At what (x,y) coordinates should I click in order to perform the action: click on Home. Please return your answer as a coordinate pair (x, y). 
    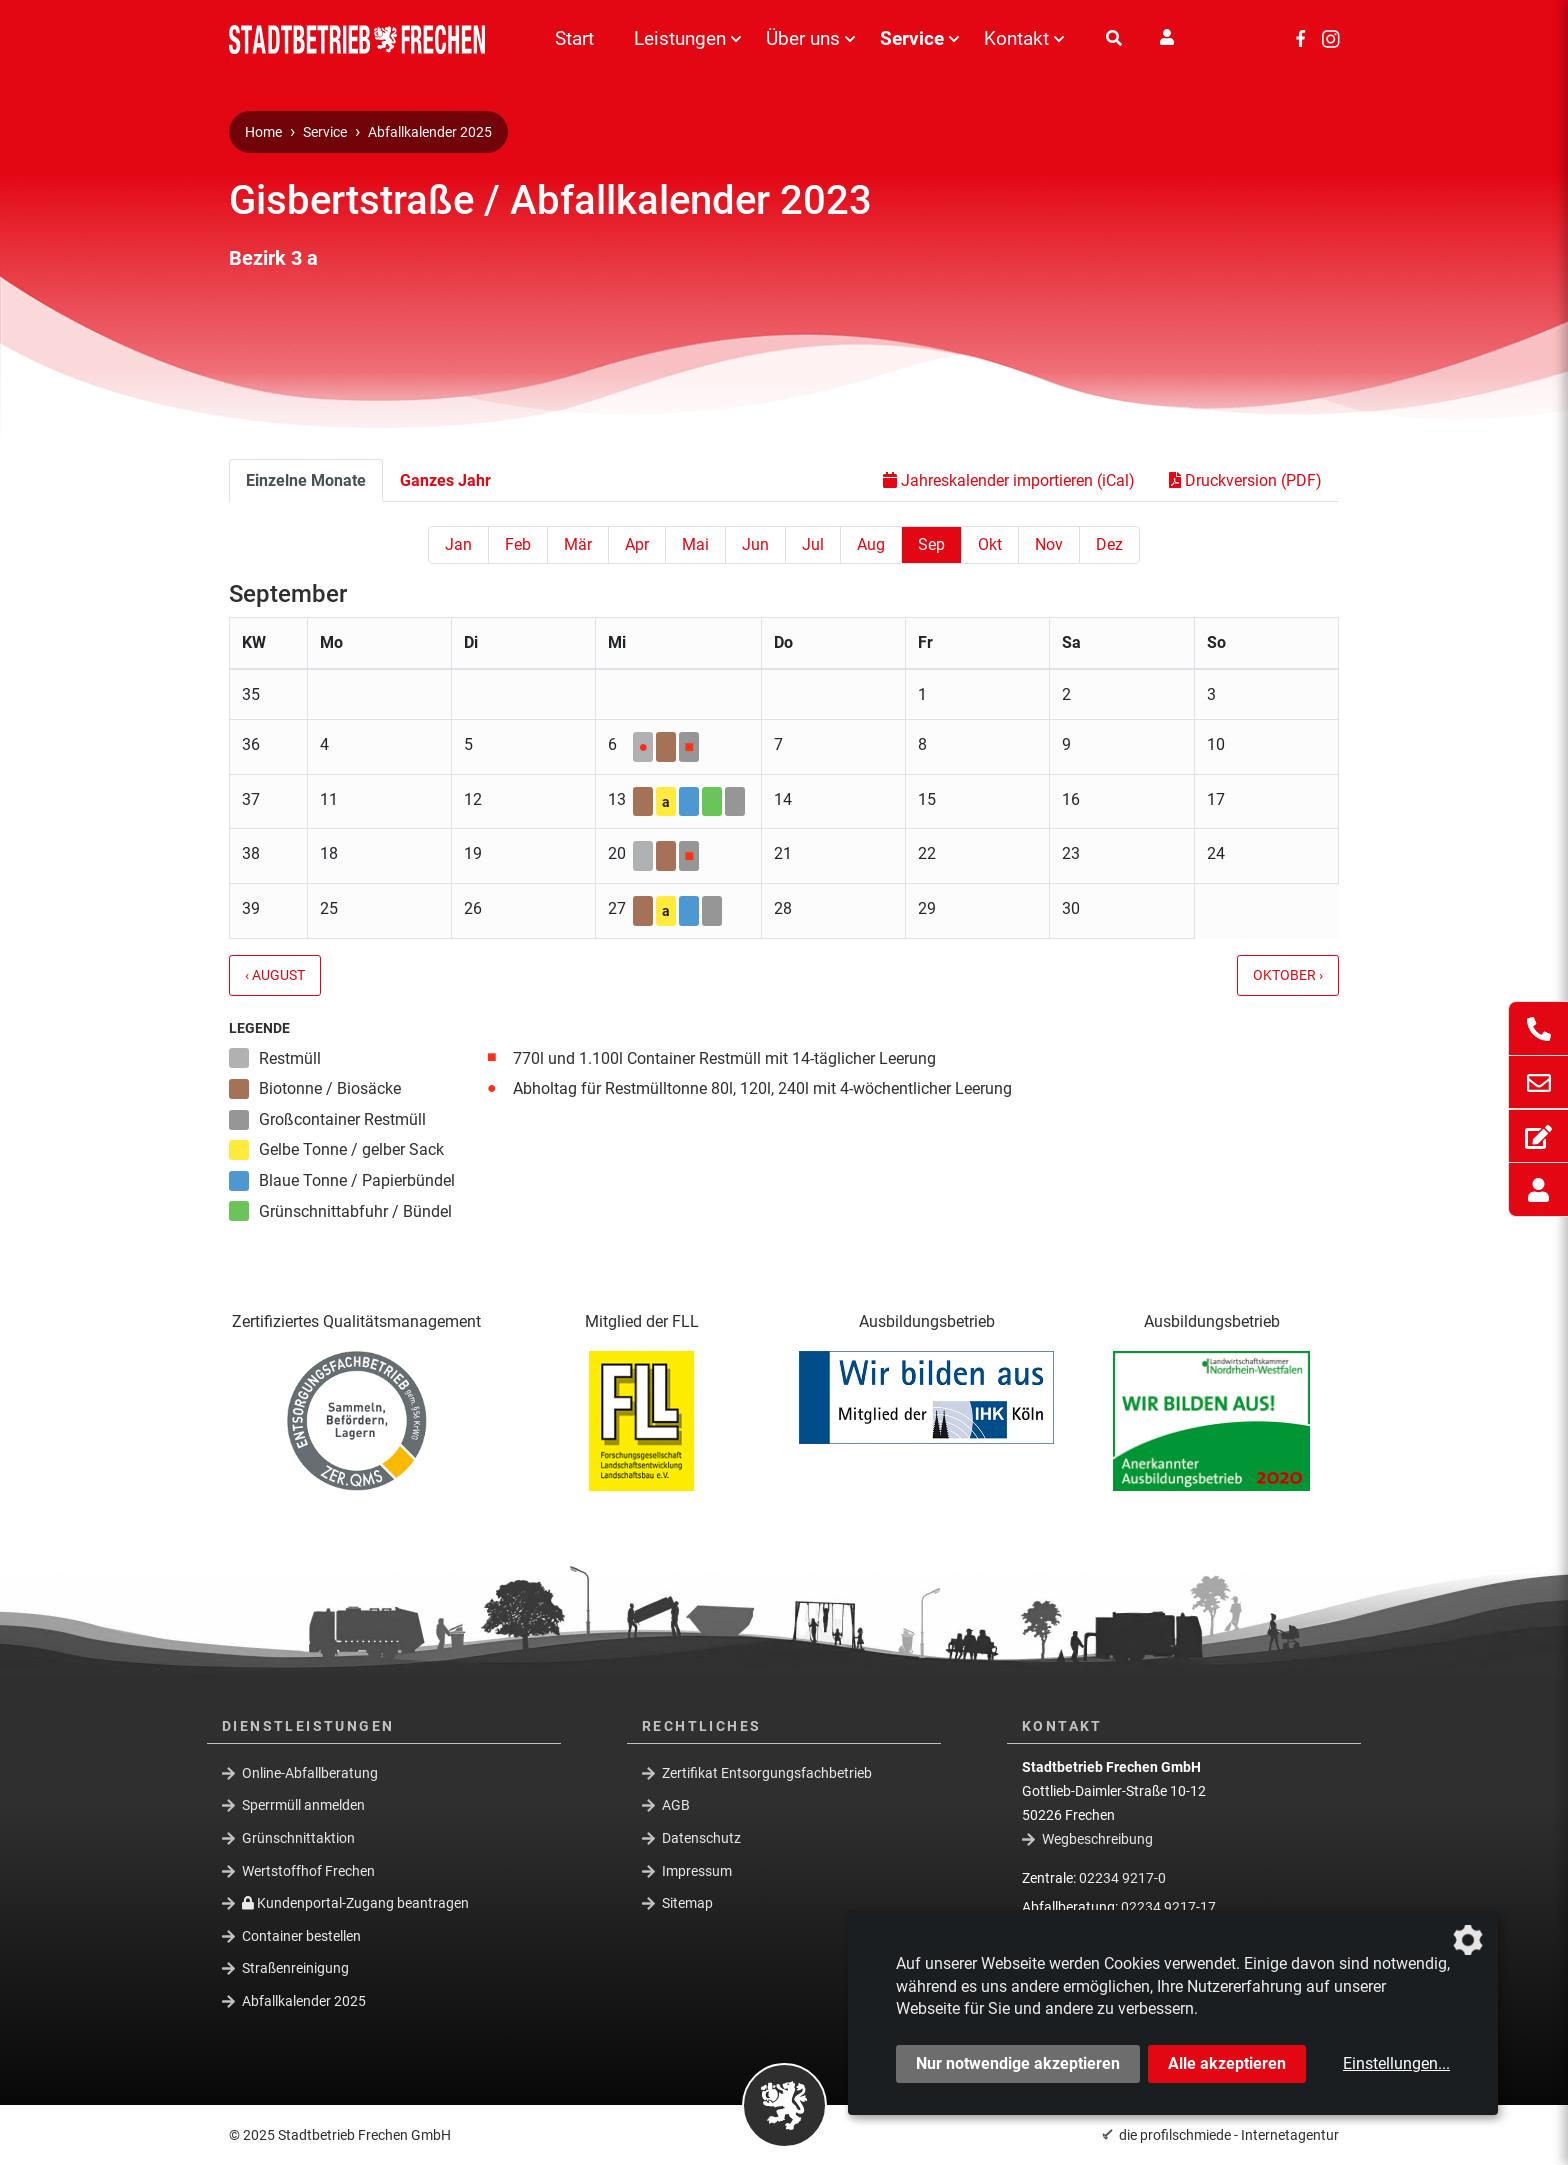
    Looking at the image, I should click on (263, 132).